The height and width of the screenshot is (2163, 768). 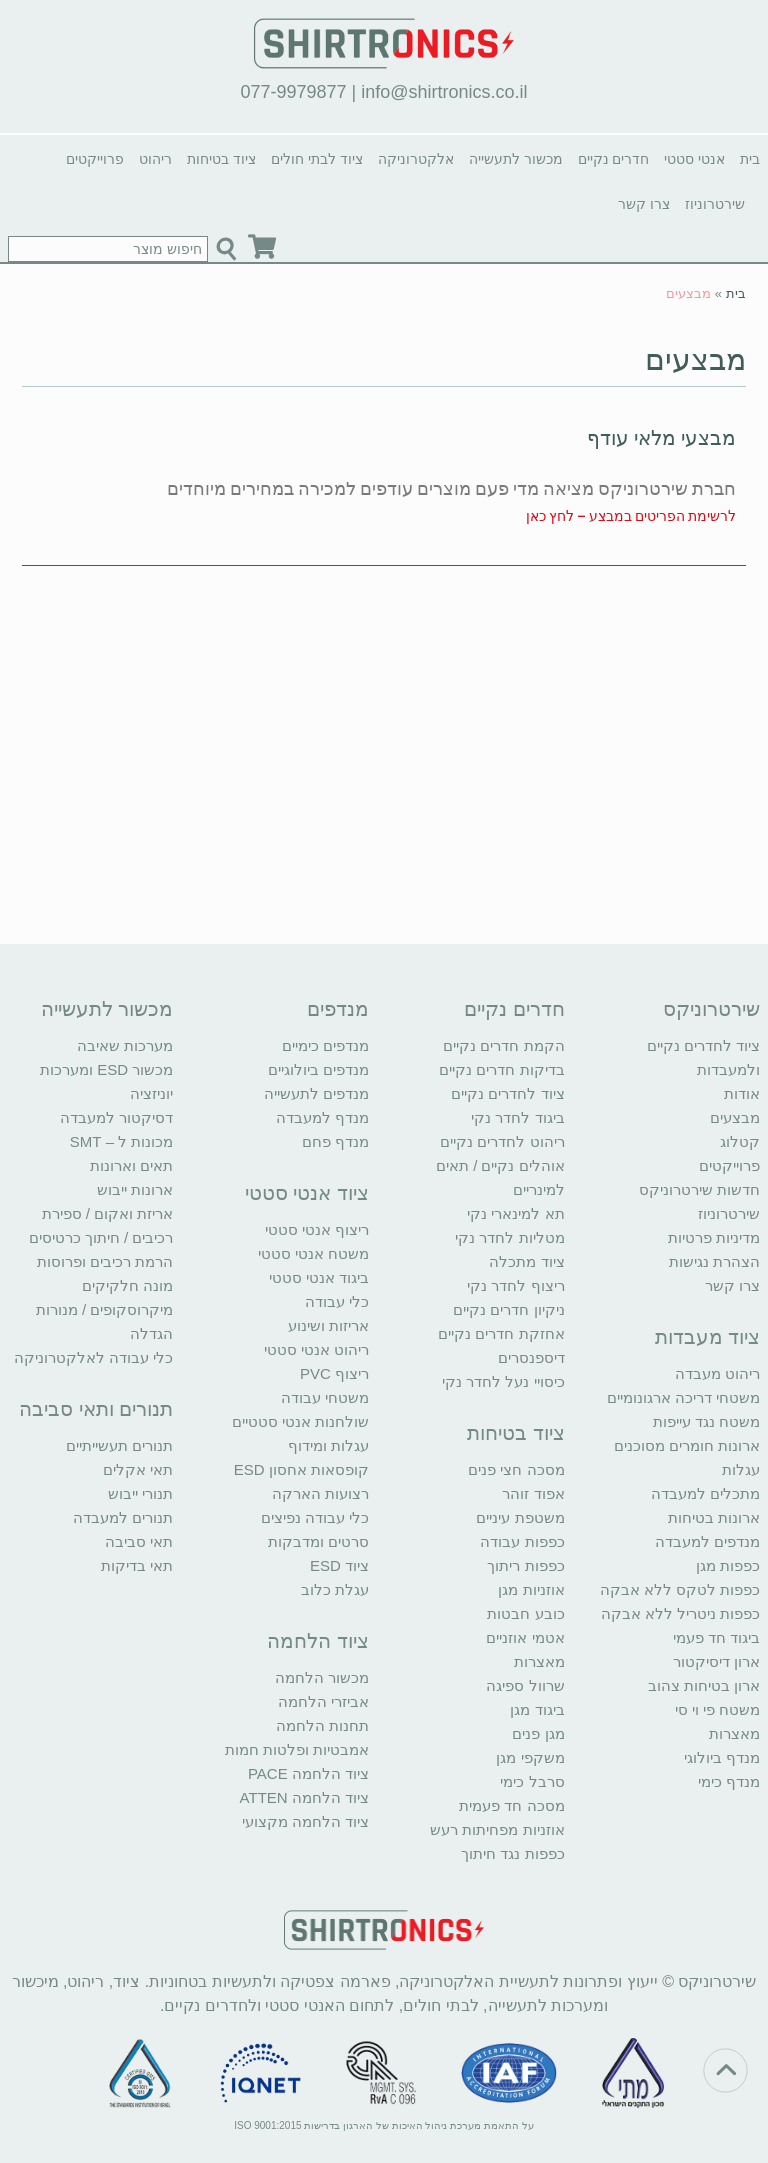 I want to click on משטח פי וי סי, so click(x=718, y=1709).